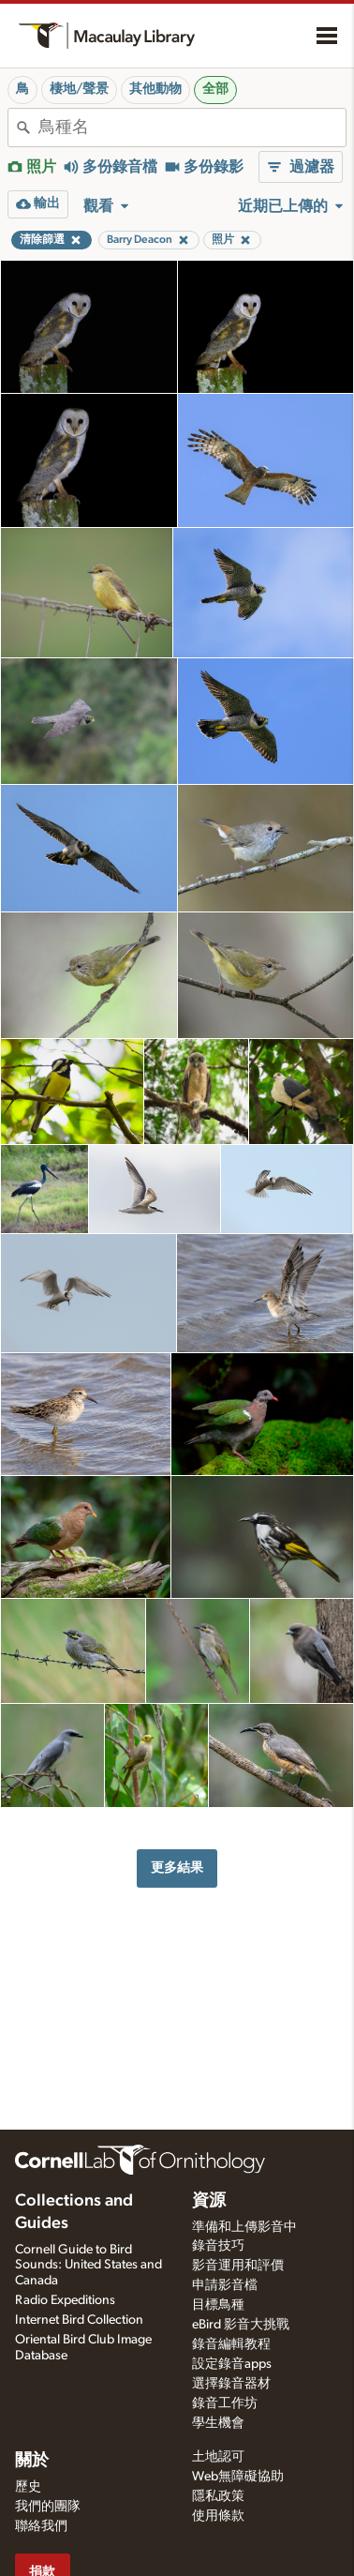 Image resolution: width=354 pixels, height=2576 pixels. I want to click on 其他動物, so click(155, 89).